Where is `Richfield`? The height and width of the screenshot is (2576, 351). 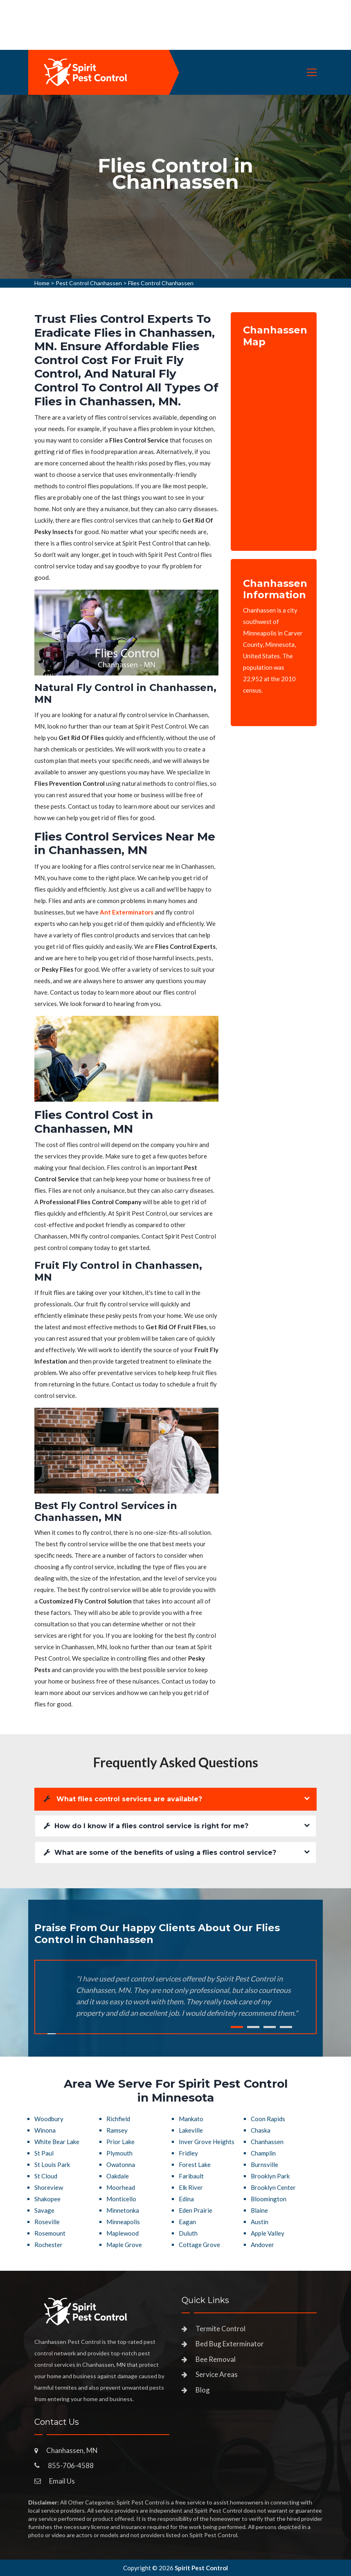
Richfield is located at coordinates (118, 2118).